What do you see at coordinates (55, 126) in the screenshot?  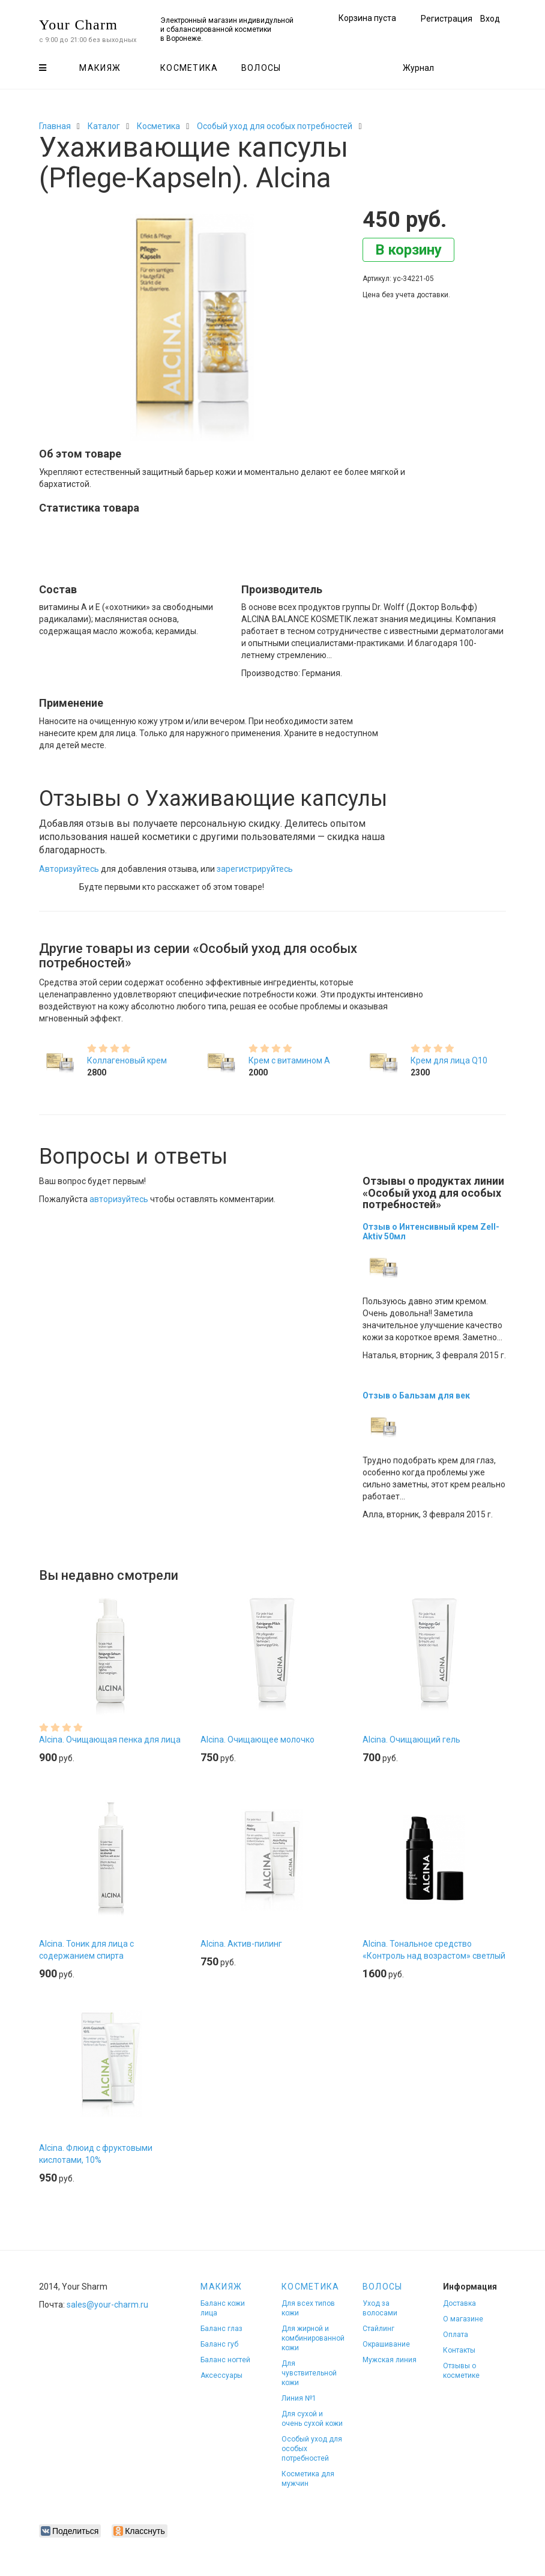 I see `Главная` at bounding box center [55, 126].